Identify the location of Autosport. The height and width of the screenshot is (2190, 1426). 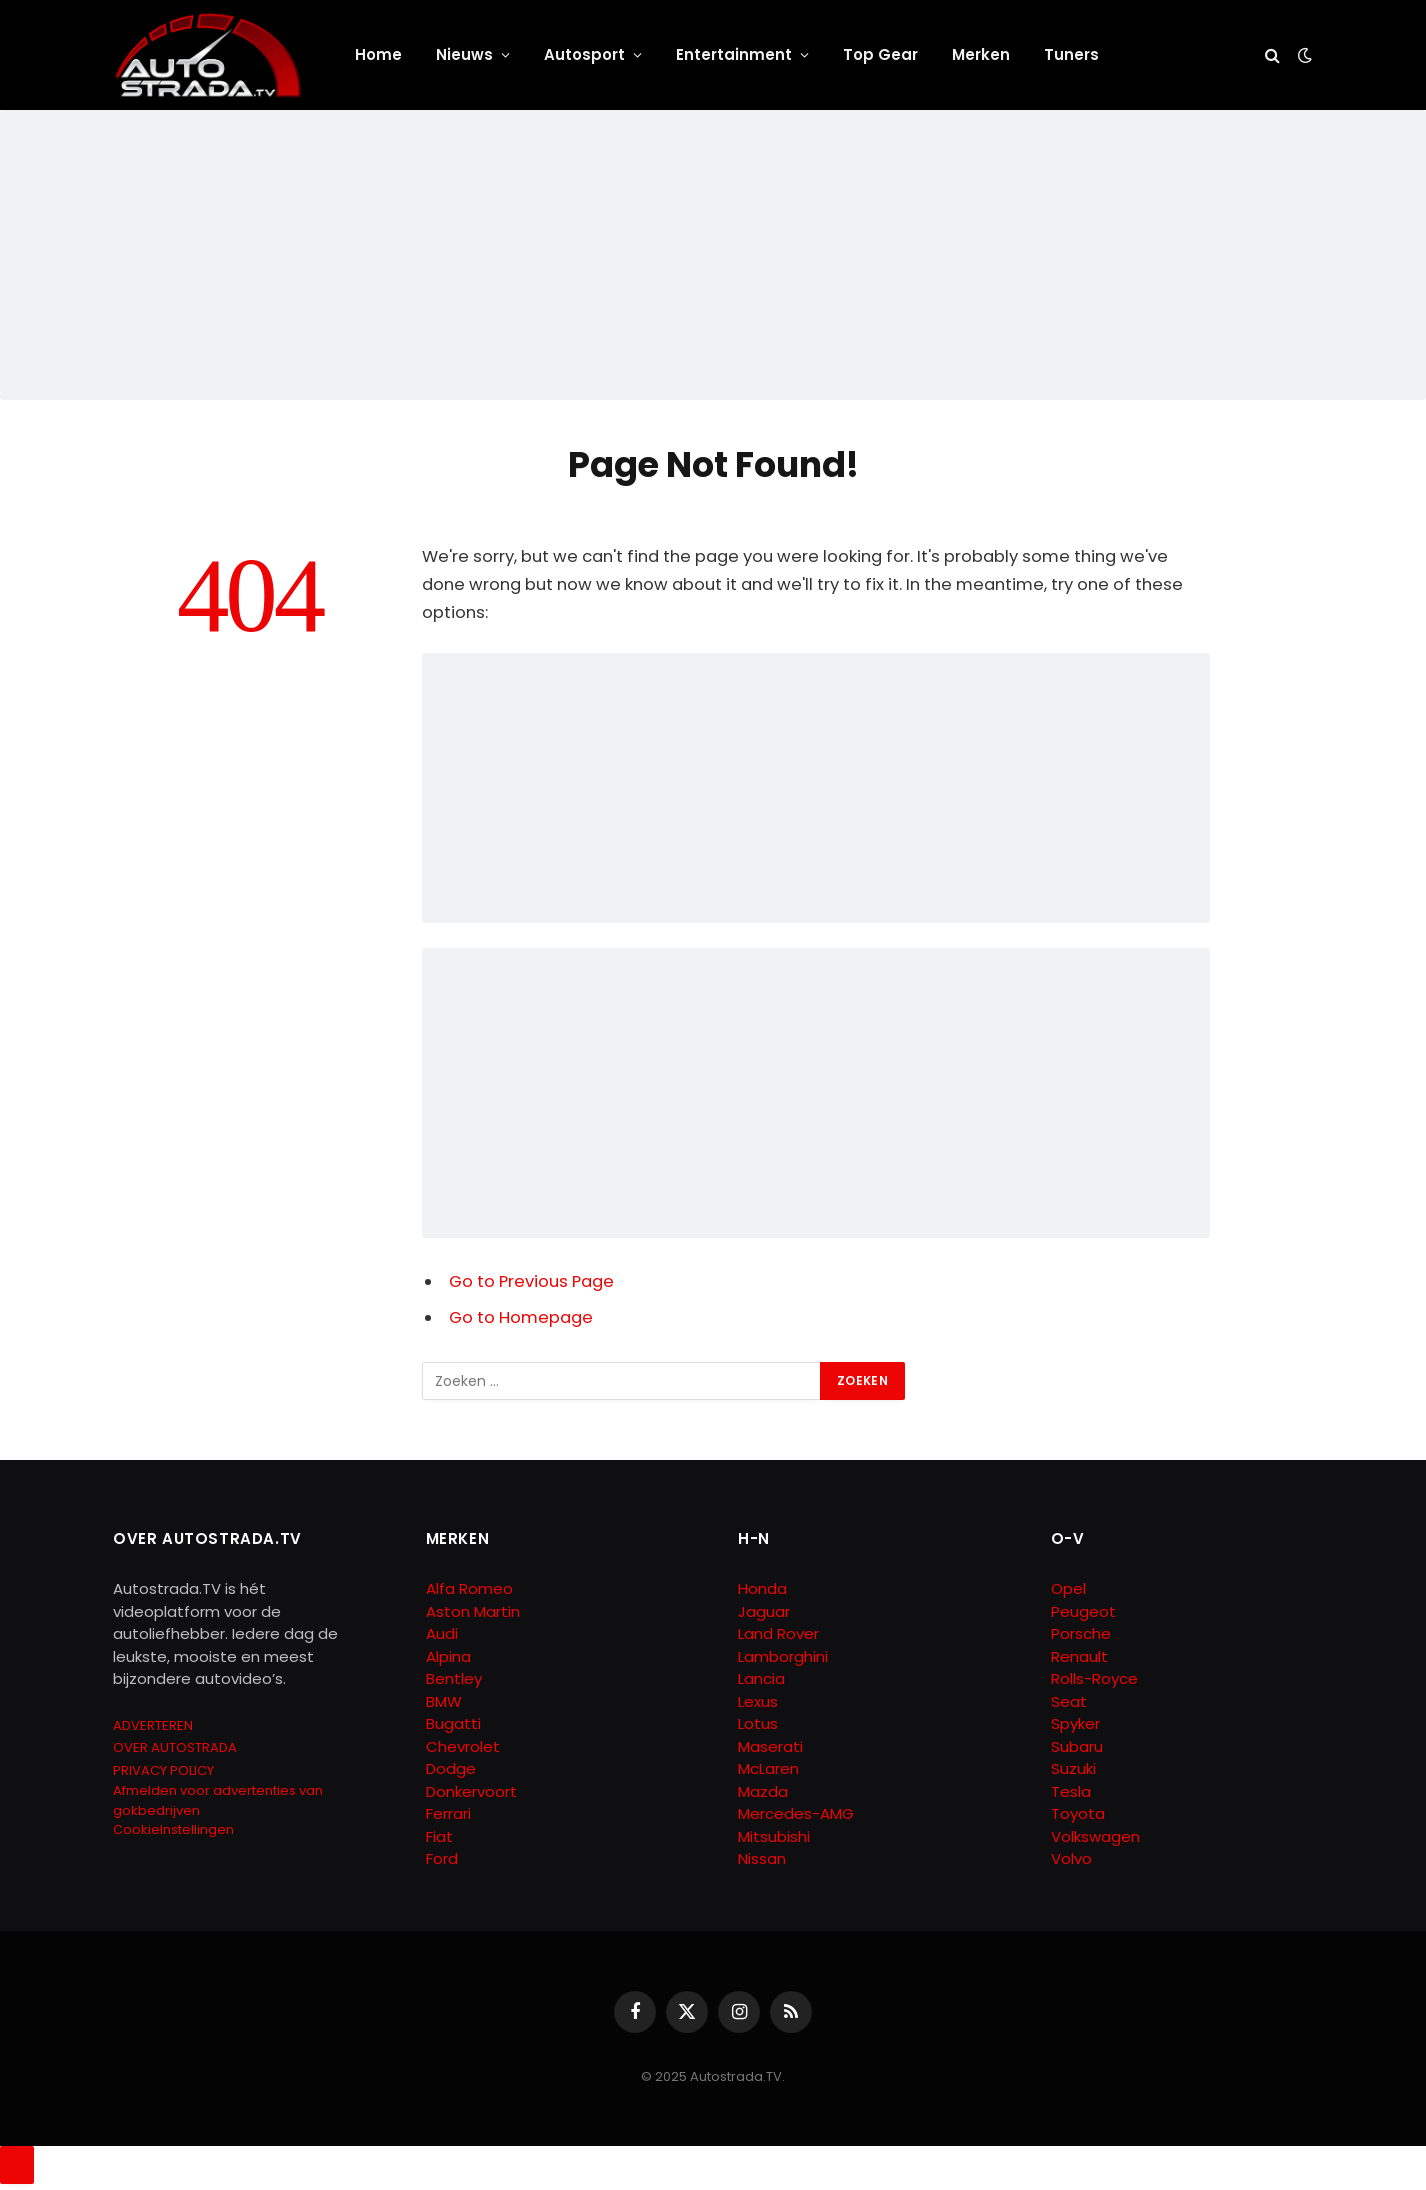
(584, 54).